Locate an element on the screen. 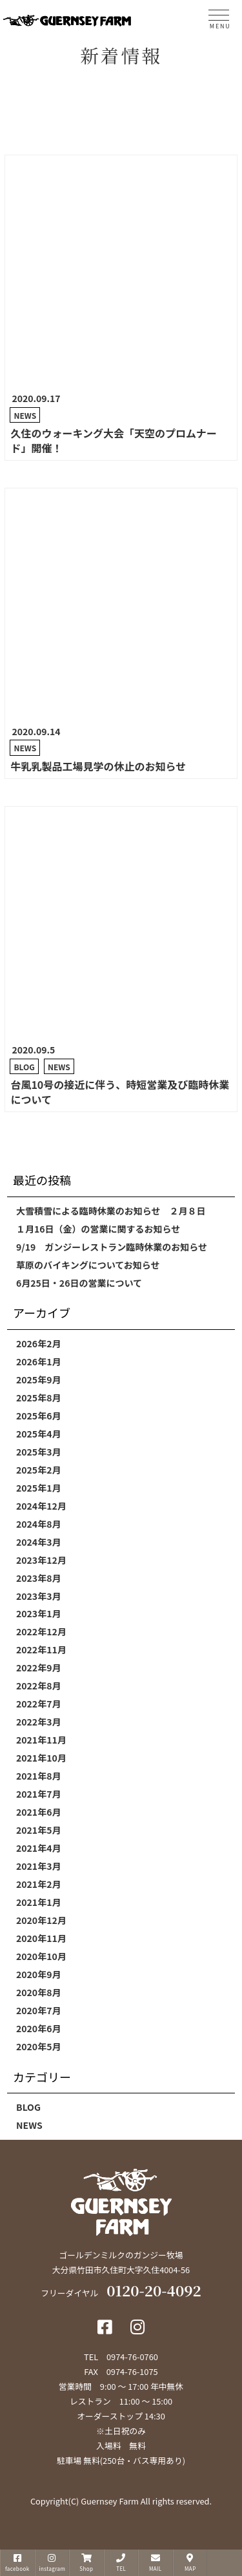  久住のウォーキング大会「天空のプロムナード」開催！ is located at coordinates (113, 440).